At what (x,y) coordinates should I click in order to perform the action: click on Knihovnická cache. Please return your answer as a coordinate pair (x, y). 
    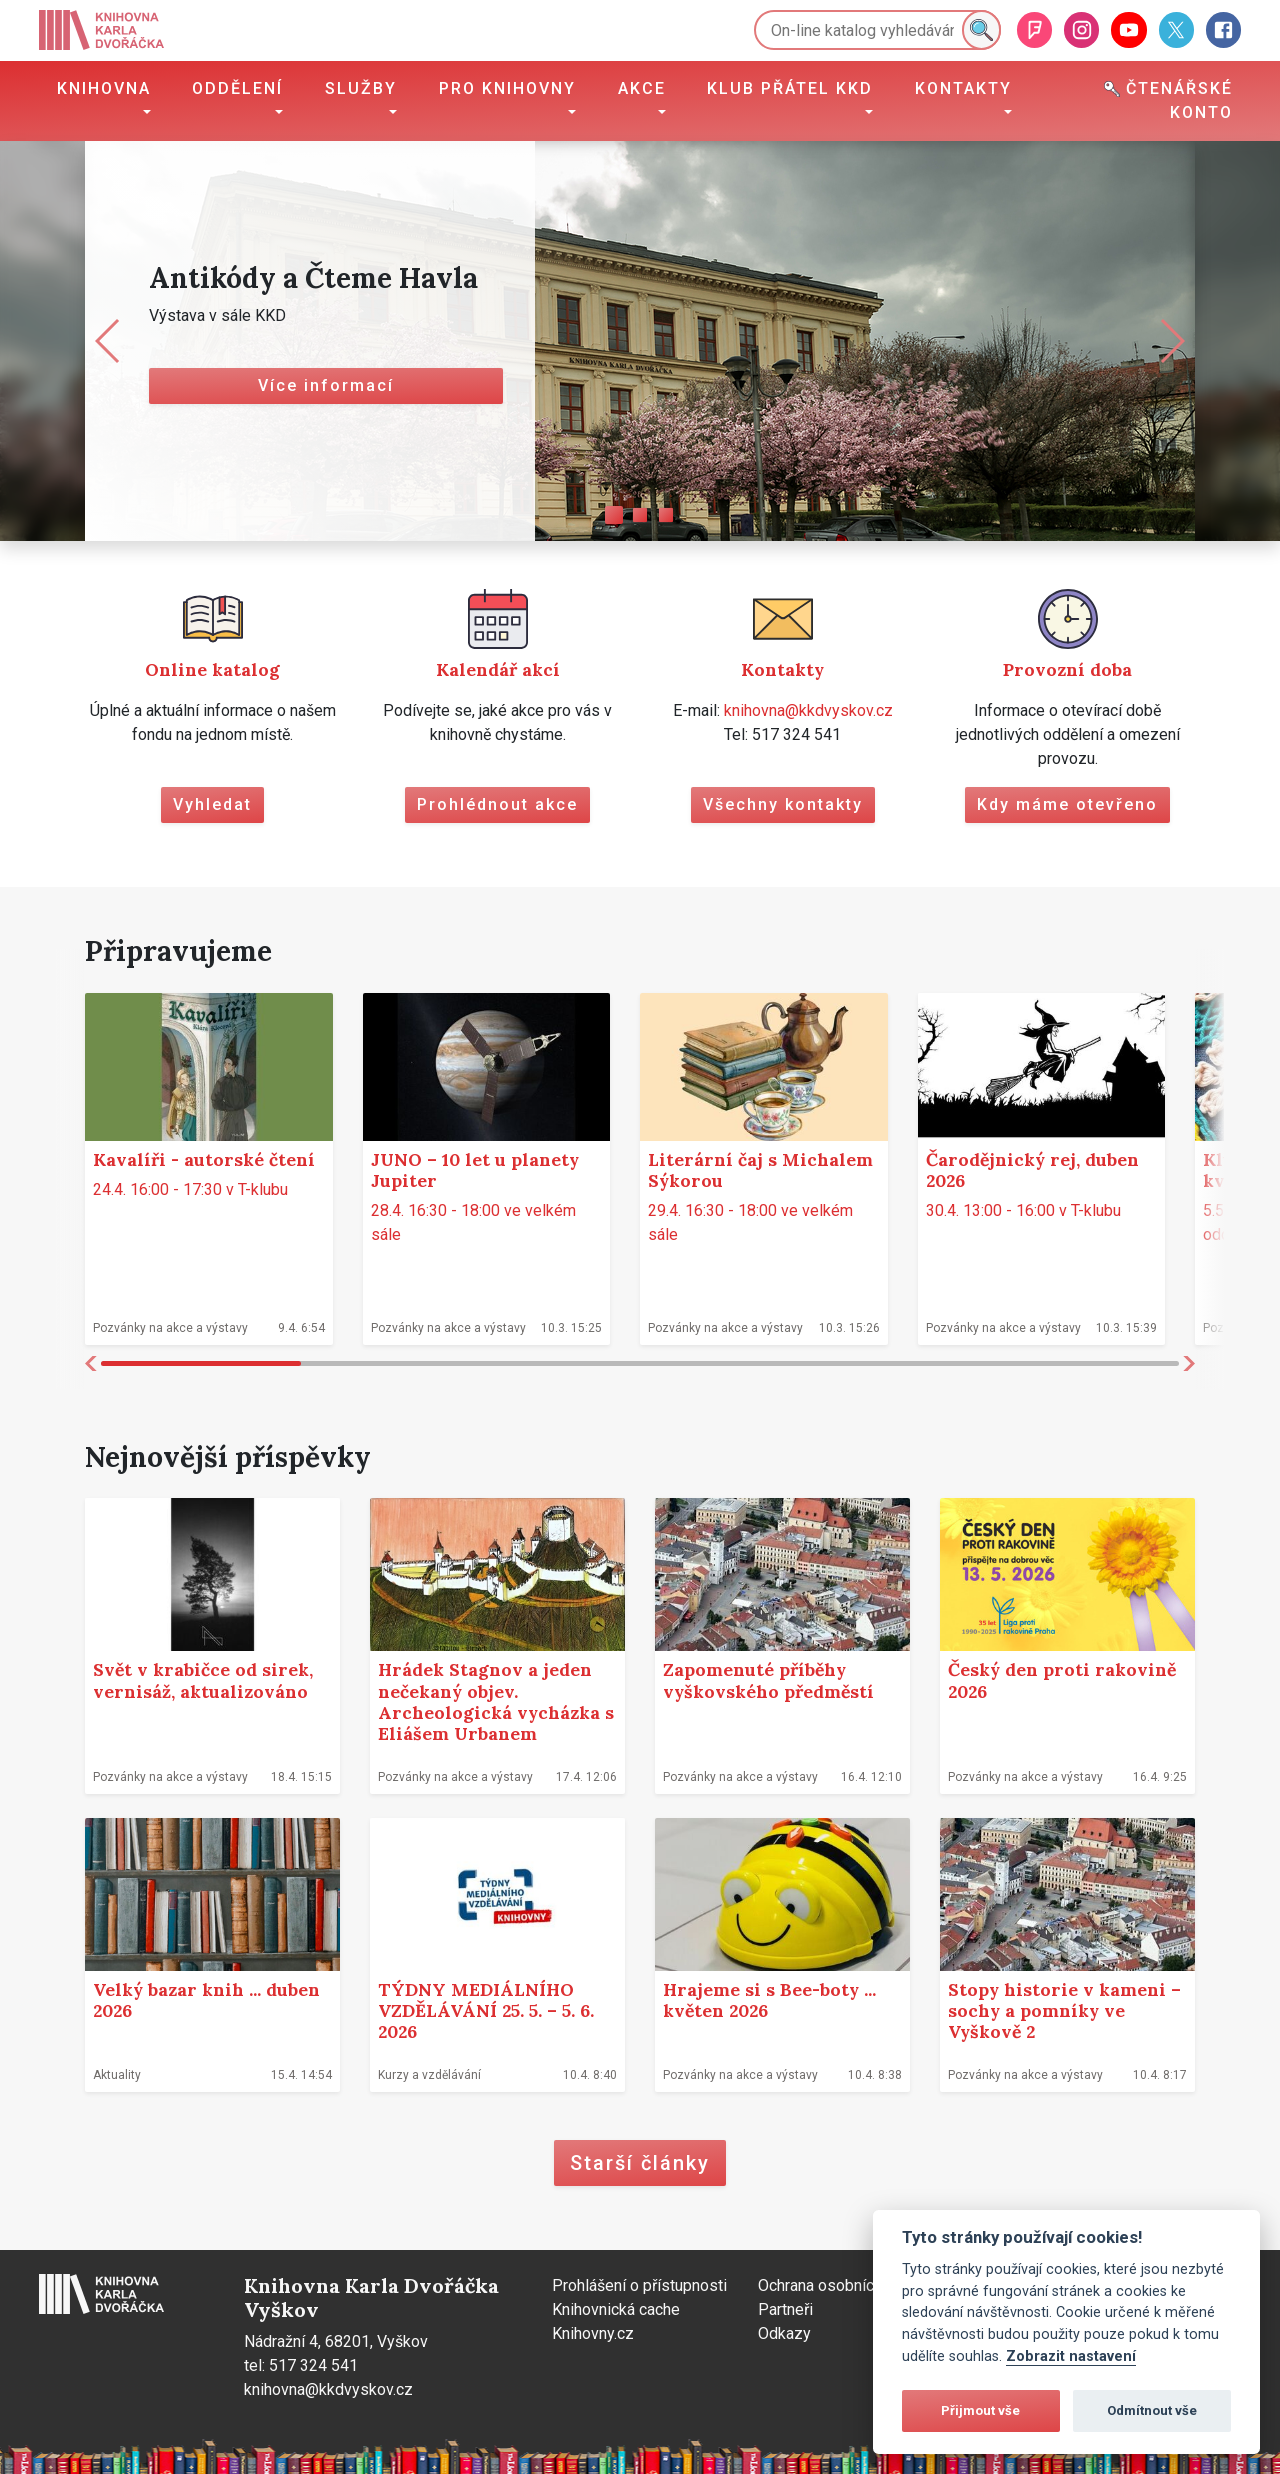
    Looking at the image, I should click on (616, 2309).